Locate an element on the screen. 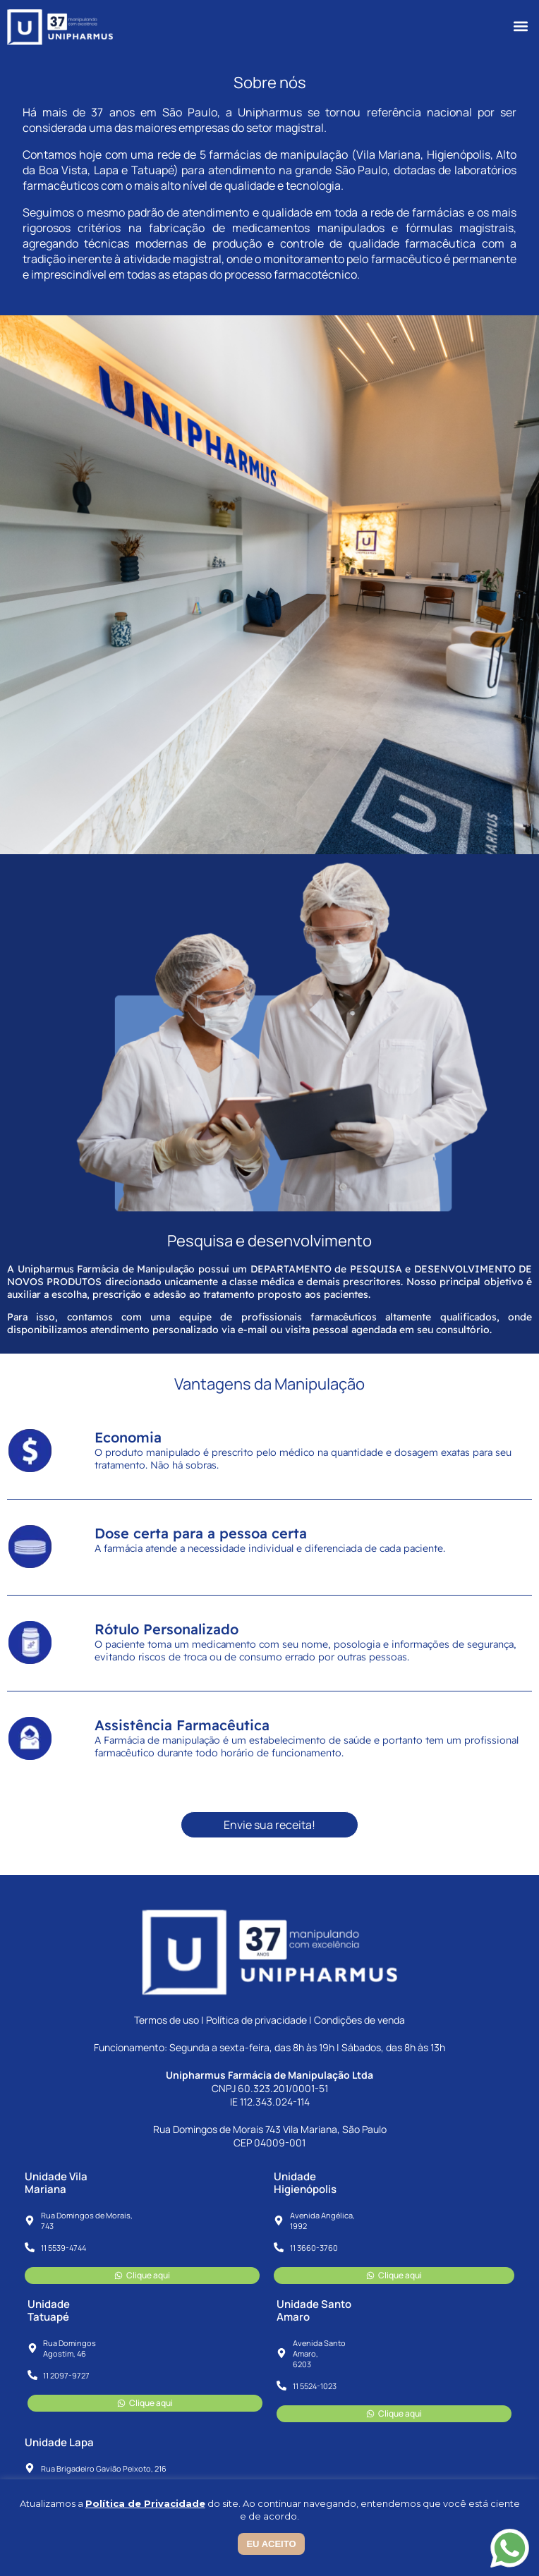  EU ACEITO [button] is located at coordinates (271, 2544).